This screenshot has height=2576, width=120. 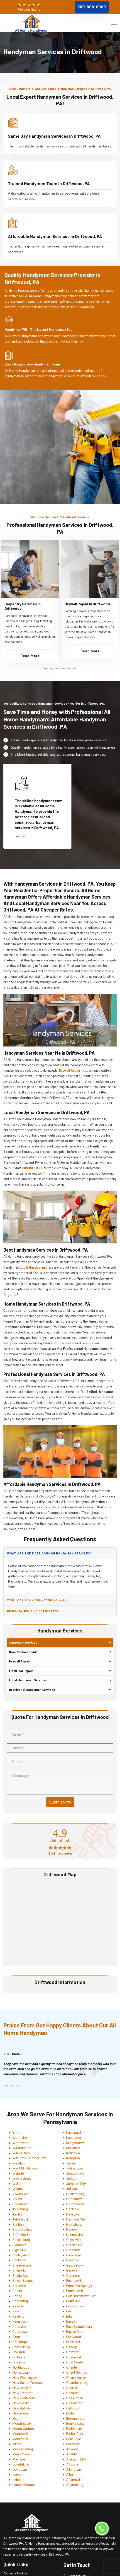 What do you see at coordinates (75, 2290) in the screenshot?
I see `Foundryville` at bounding box center [75, 2290].